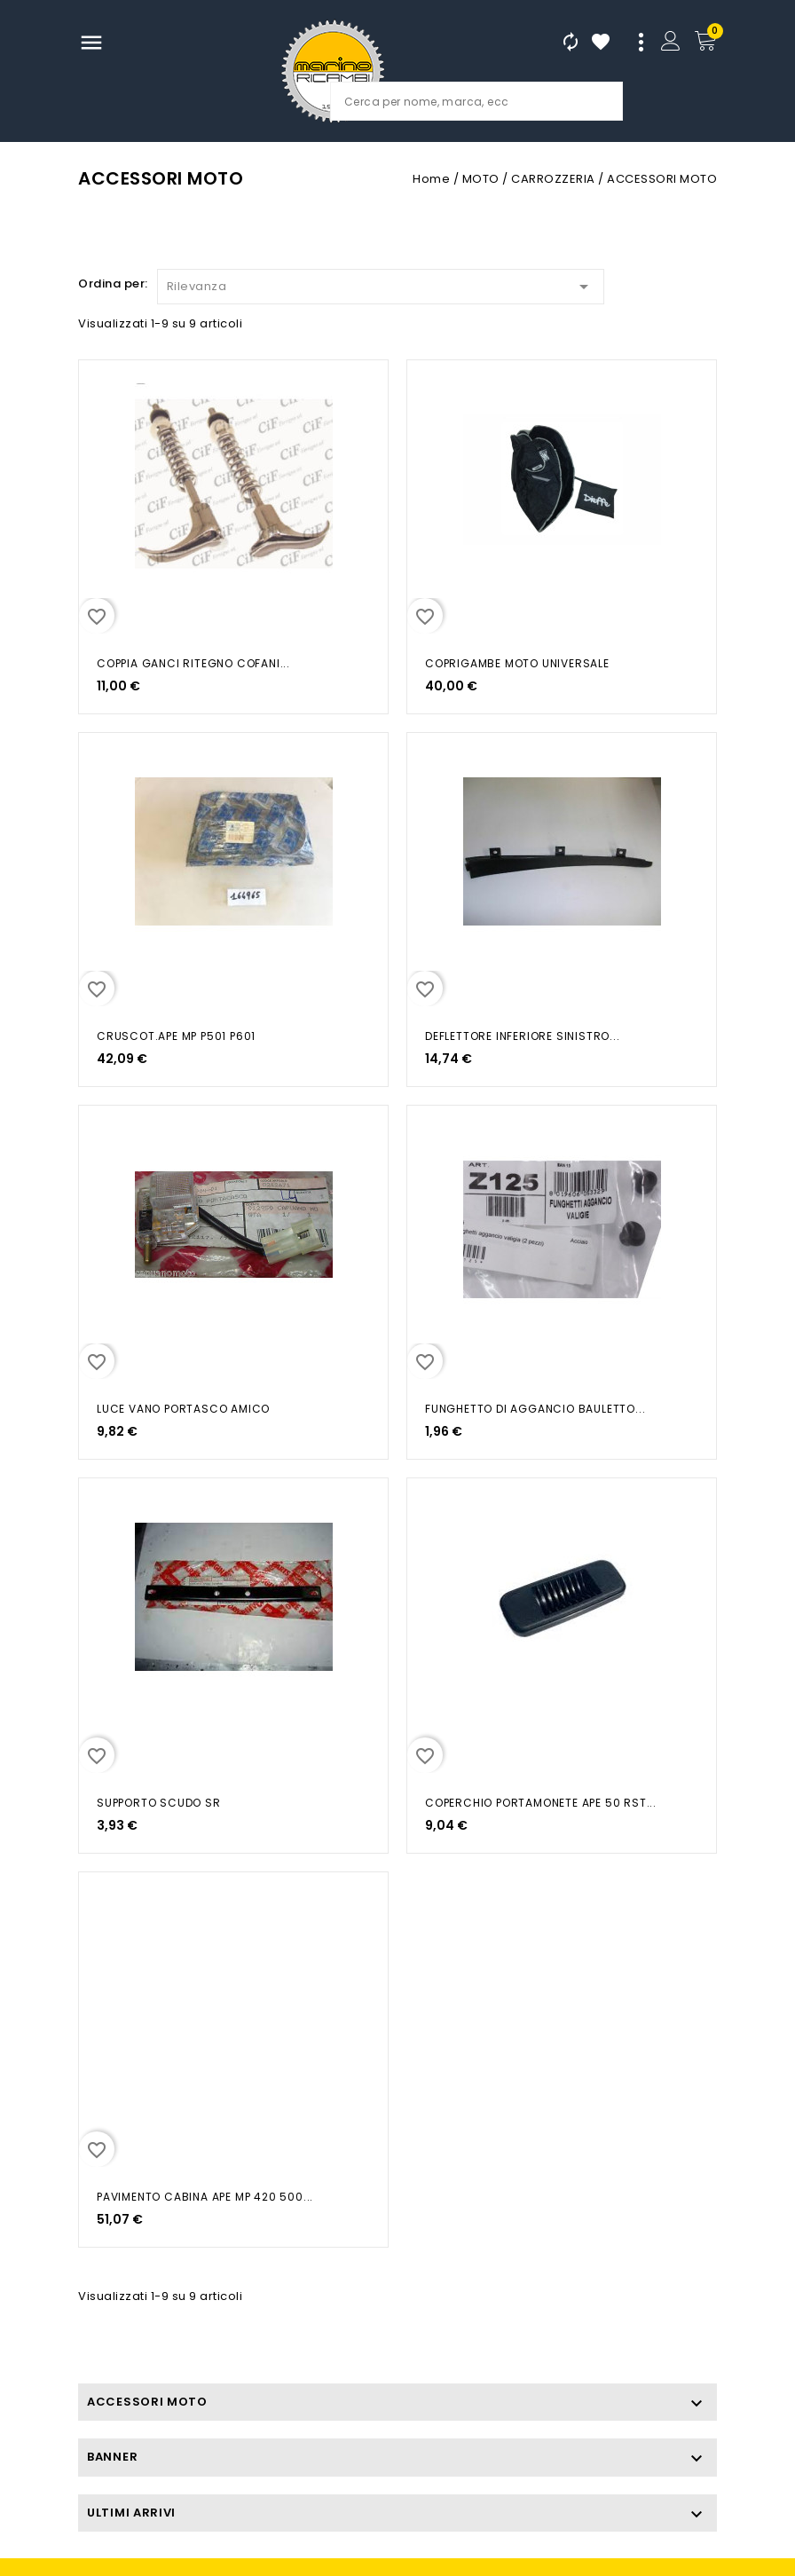 The width and height of the screenshot is (795, 2576). I want to click on COPPIA GANCI RITEGNO COFANI..., so click(193, 663).